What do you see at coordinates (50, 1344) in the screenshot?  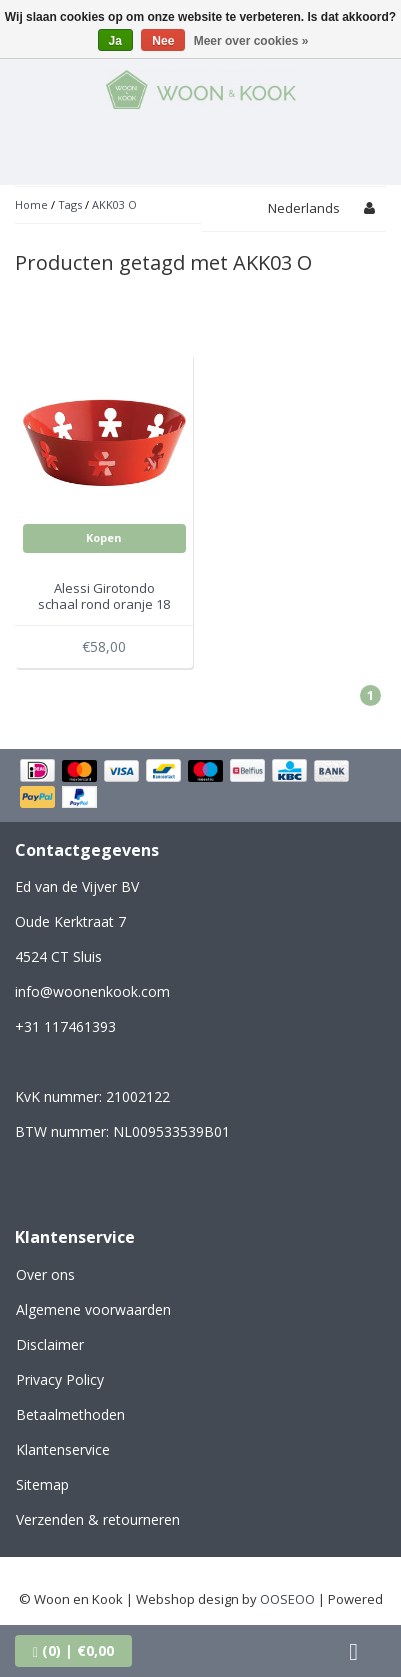 I see `Disclaimer` at bounding box center [50, 1344].